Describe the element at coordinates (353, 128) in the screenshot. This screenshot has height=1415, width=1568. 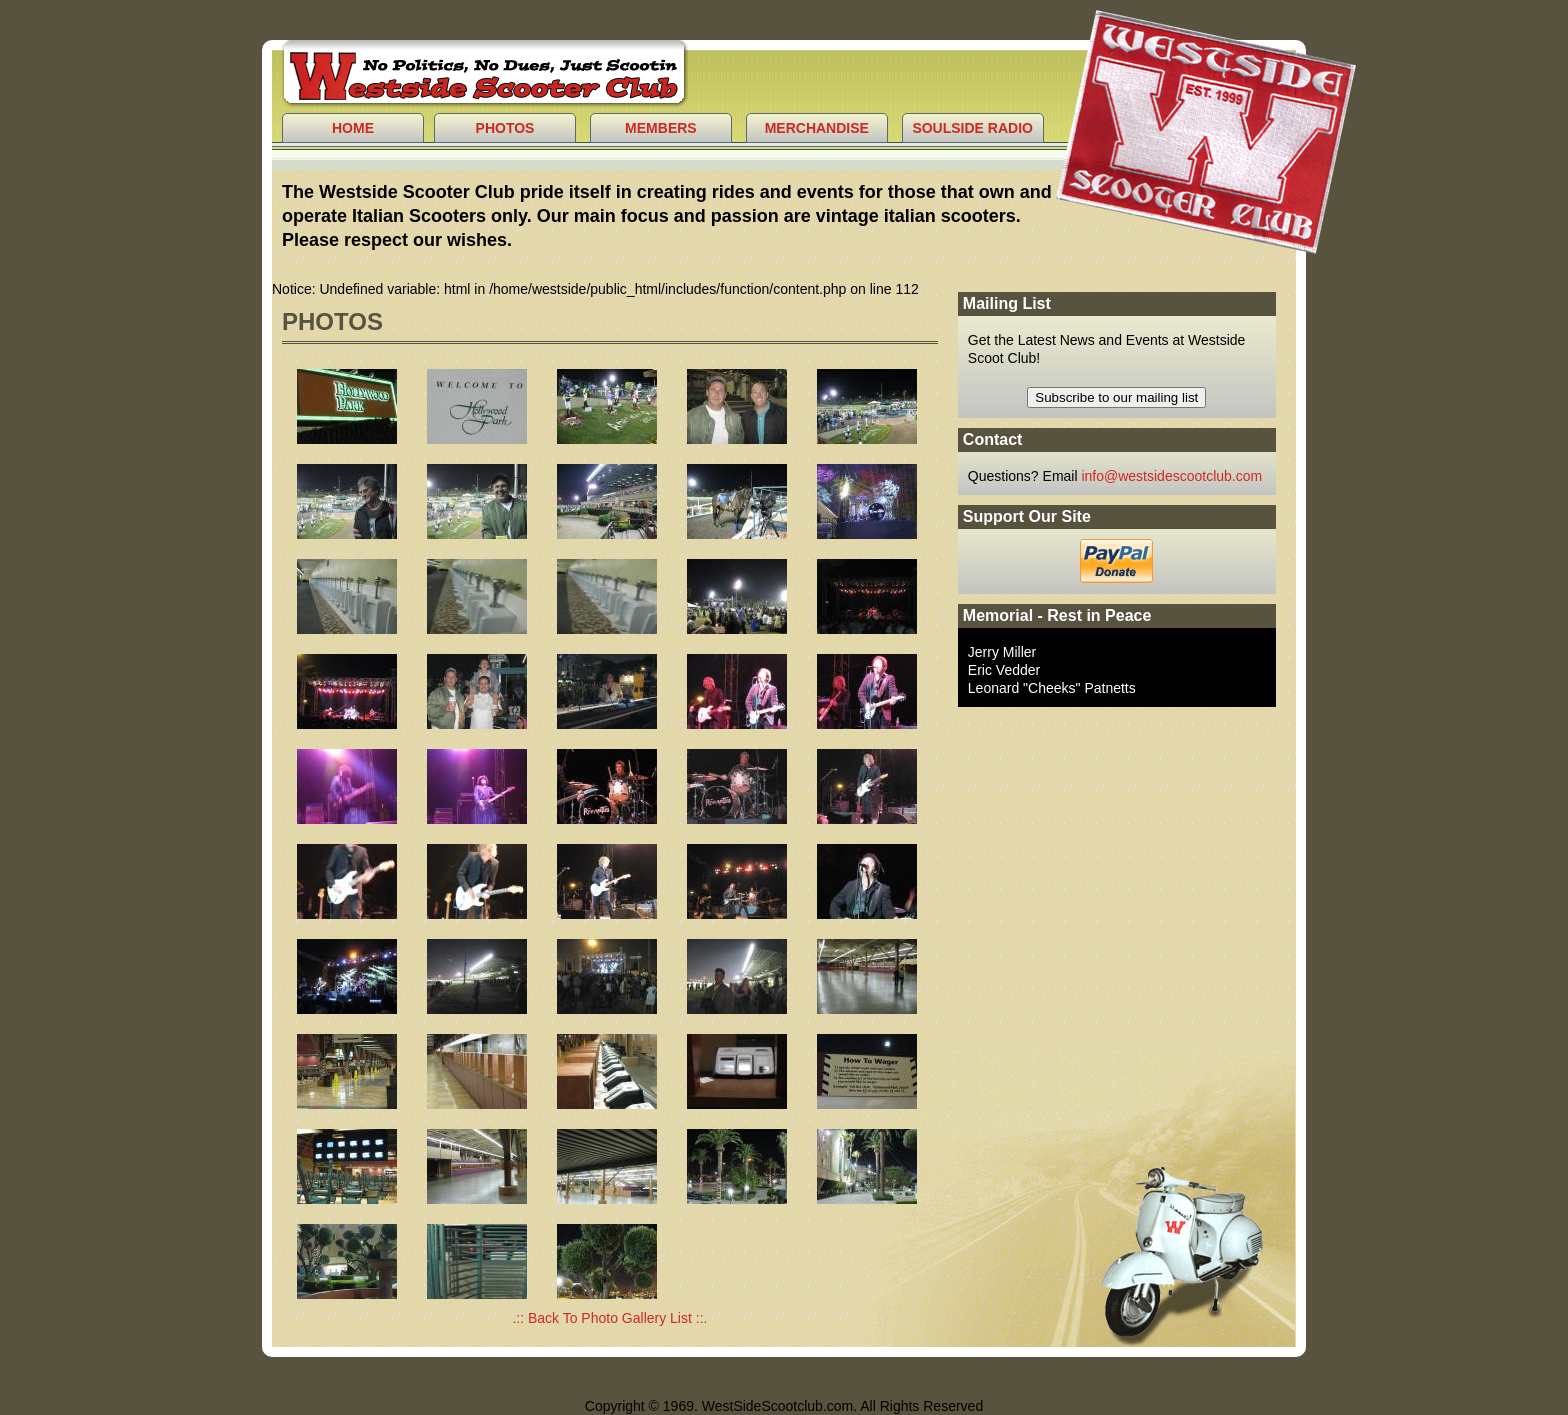
I see `Home` at that location.